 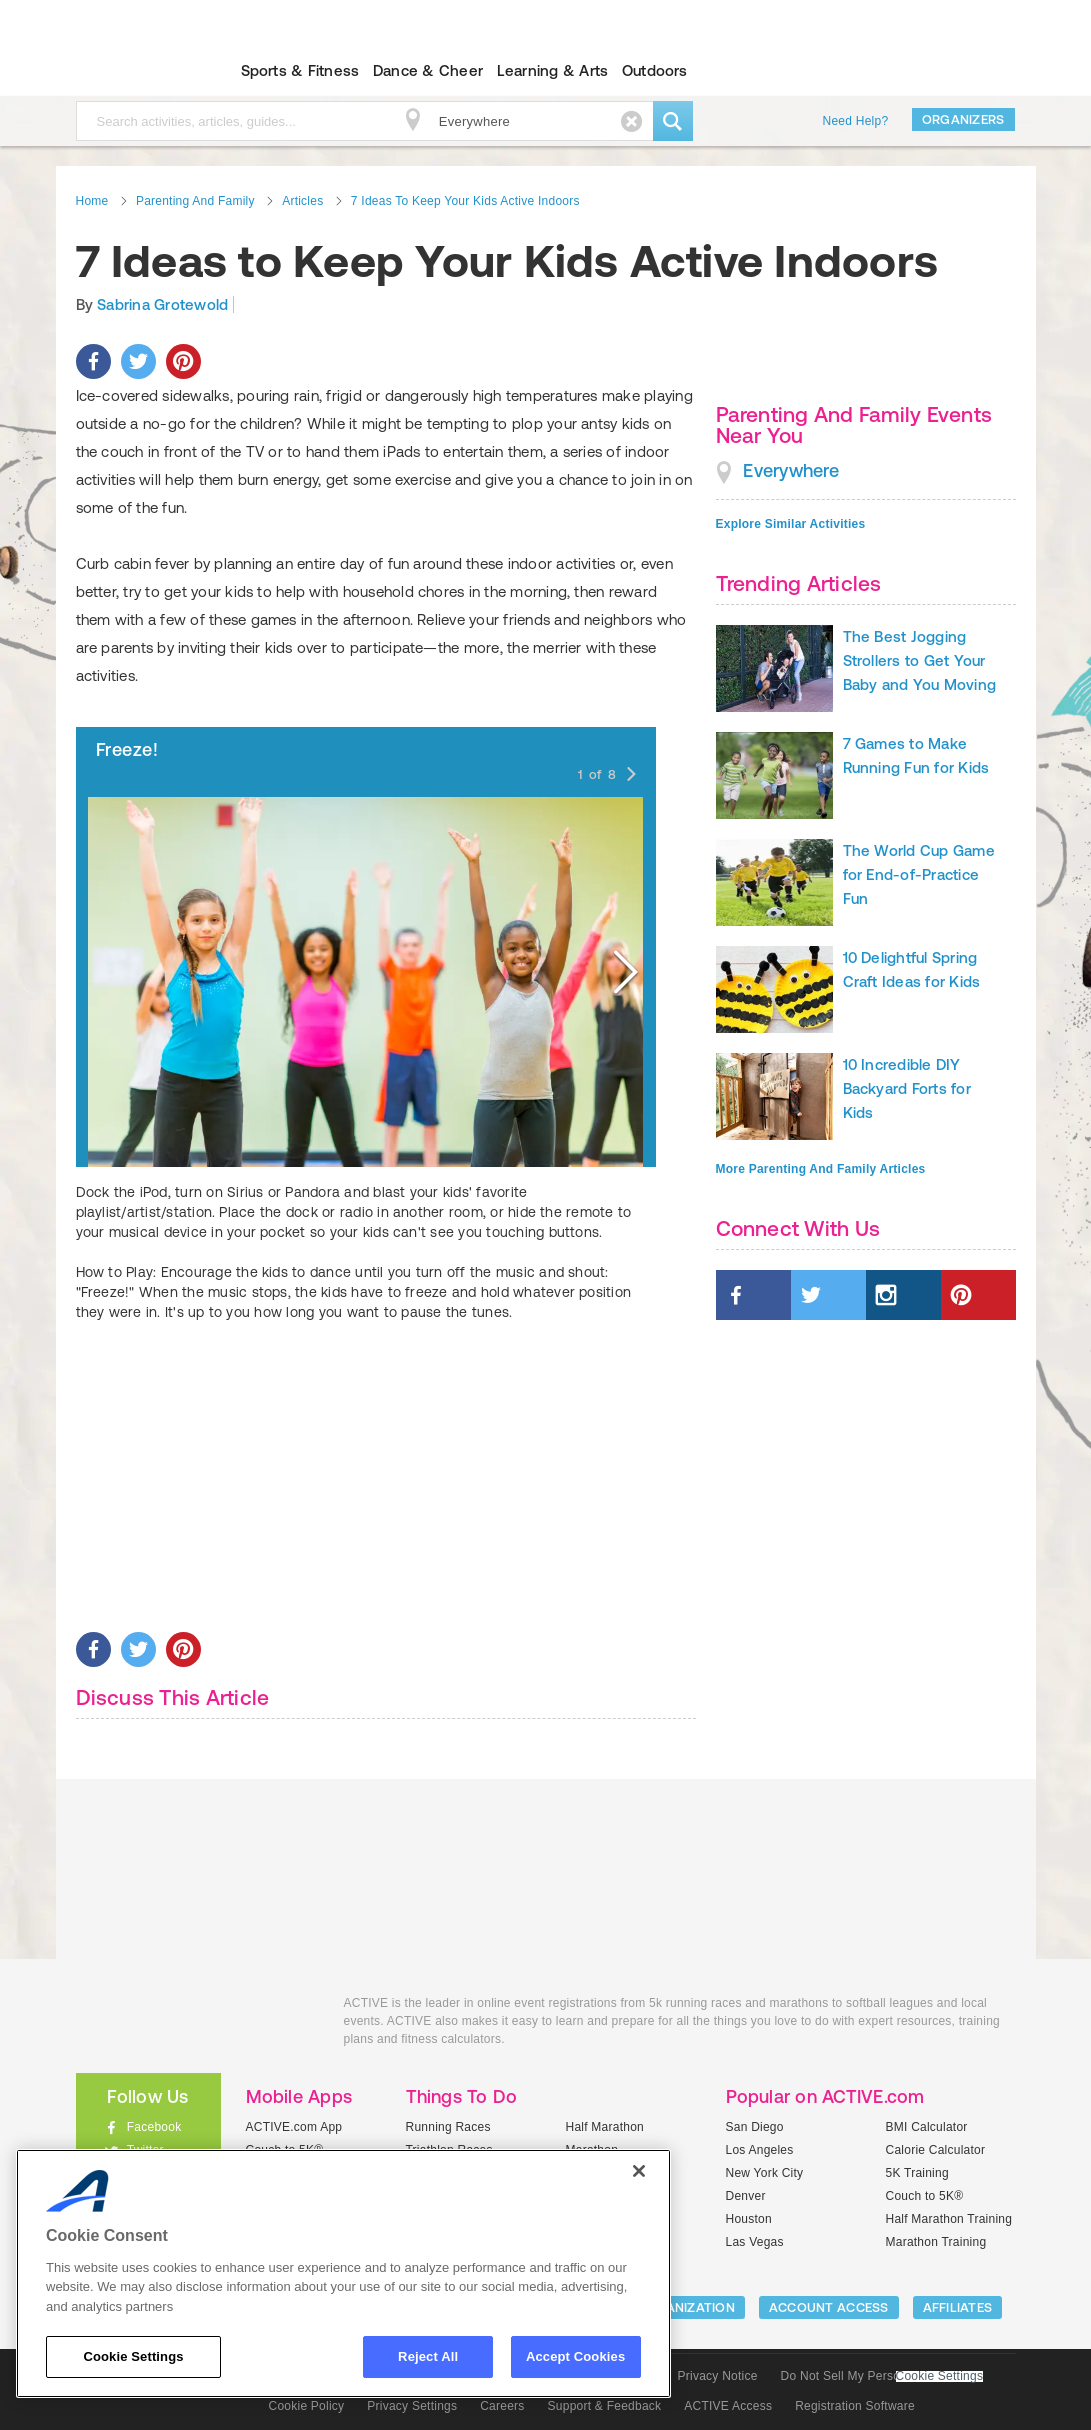 I want to click on Outdoors, so click(x=655, y=70).